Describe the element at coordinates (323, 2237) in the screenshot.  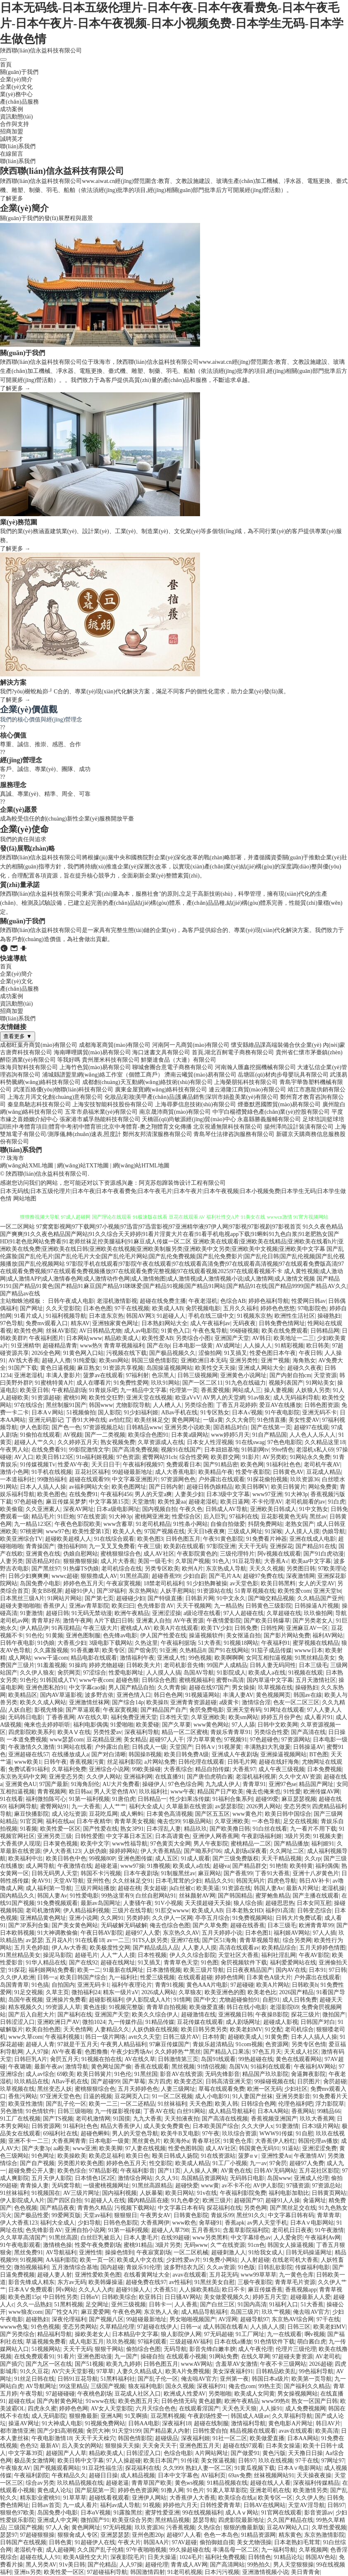
I see `午夜福利Av网` at that location.